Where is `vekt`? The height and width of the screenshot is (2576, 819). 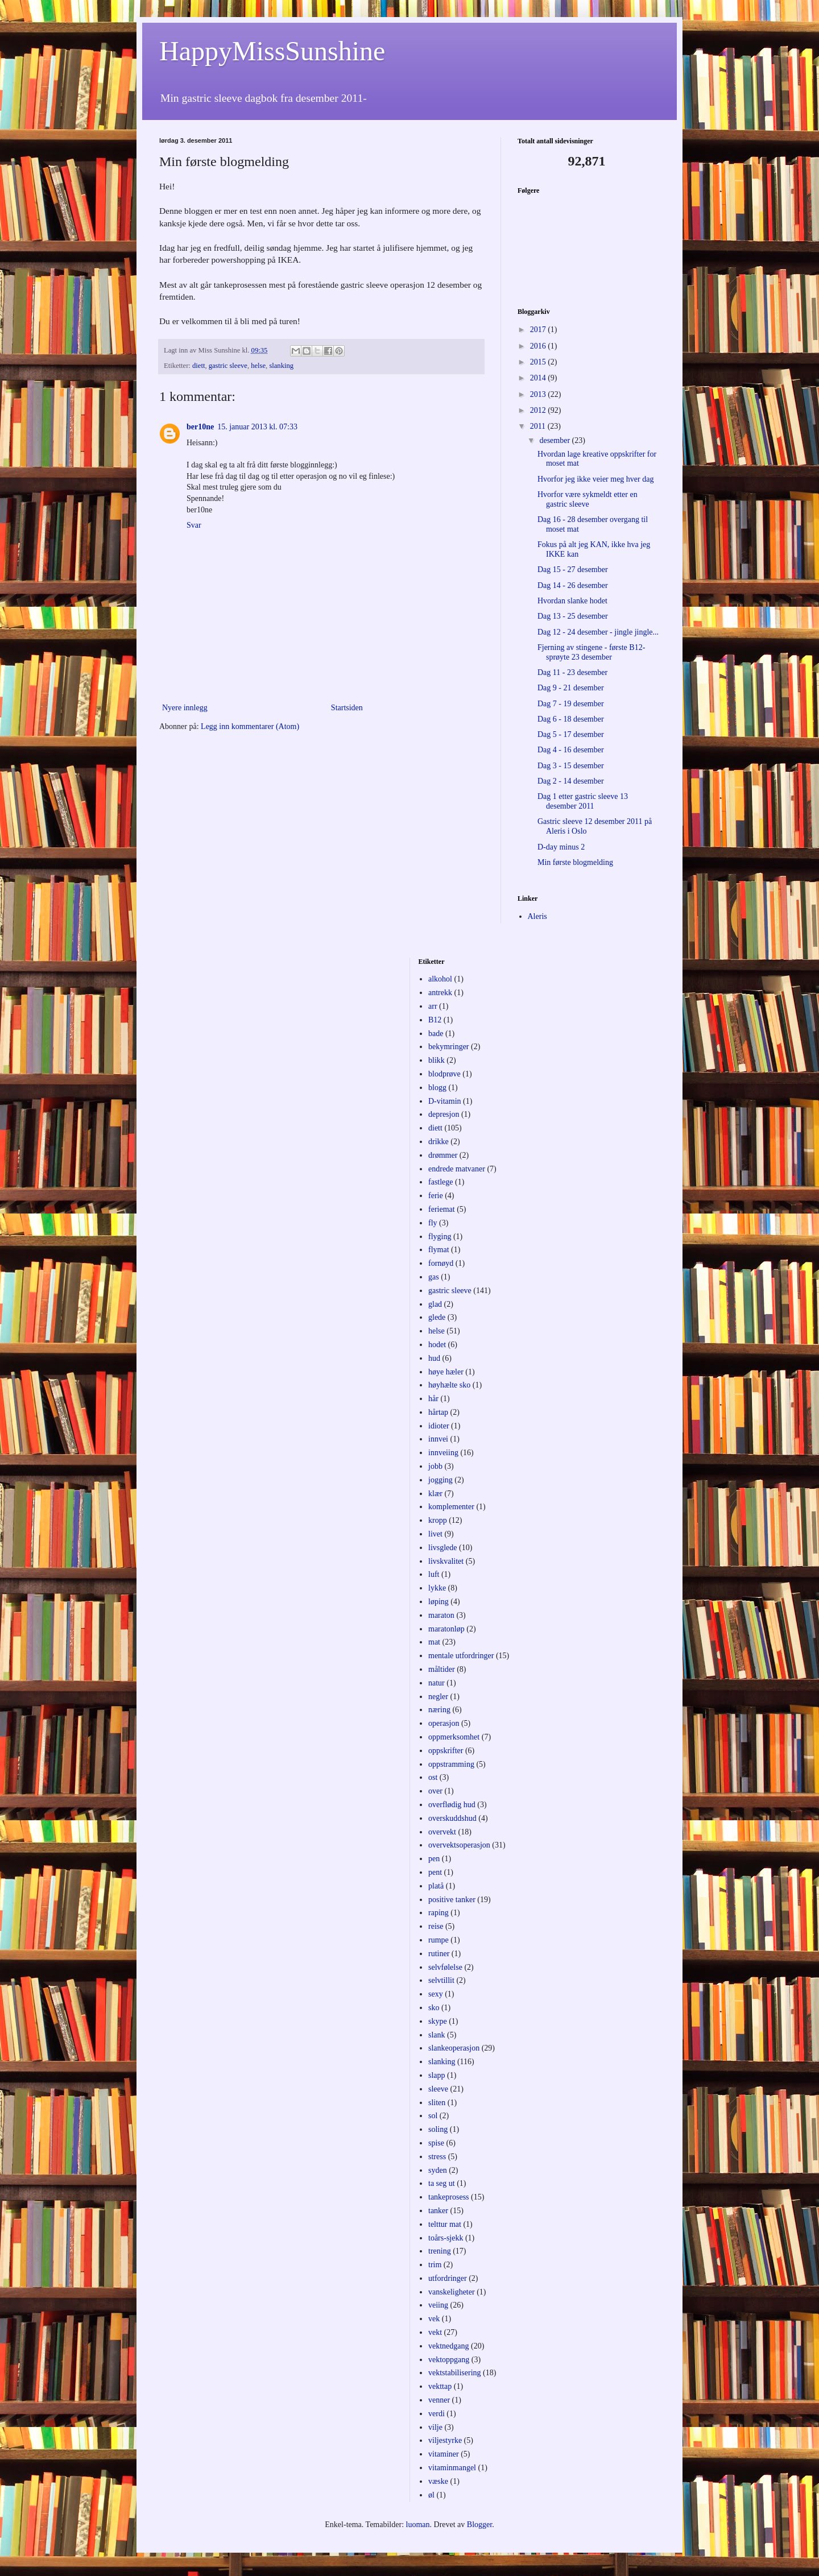
vekt is located at coordinates (435, 2332).